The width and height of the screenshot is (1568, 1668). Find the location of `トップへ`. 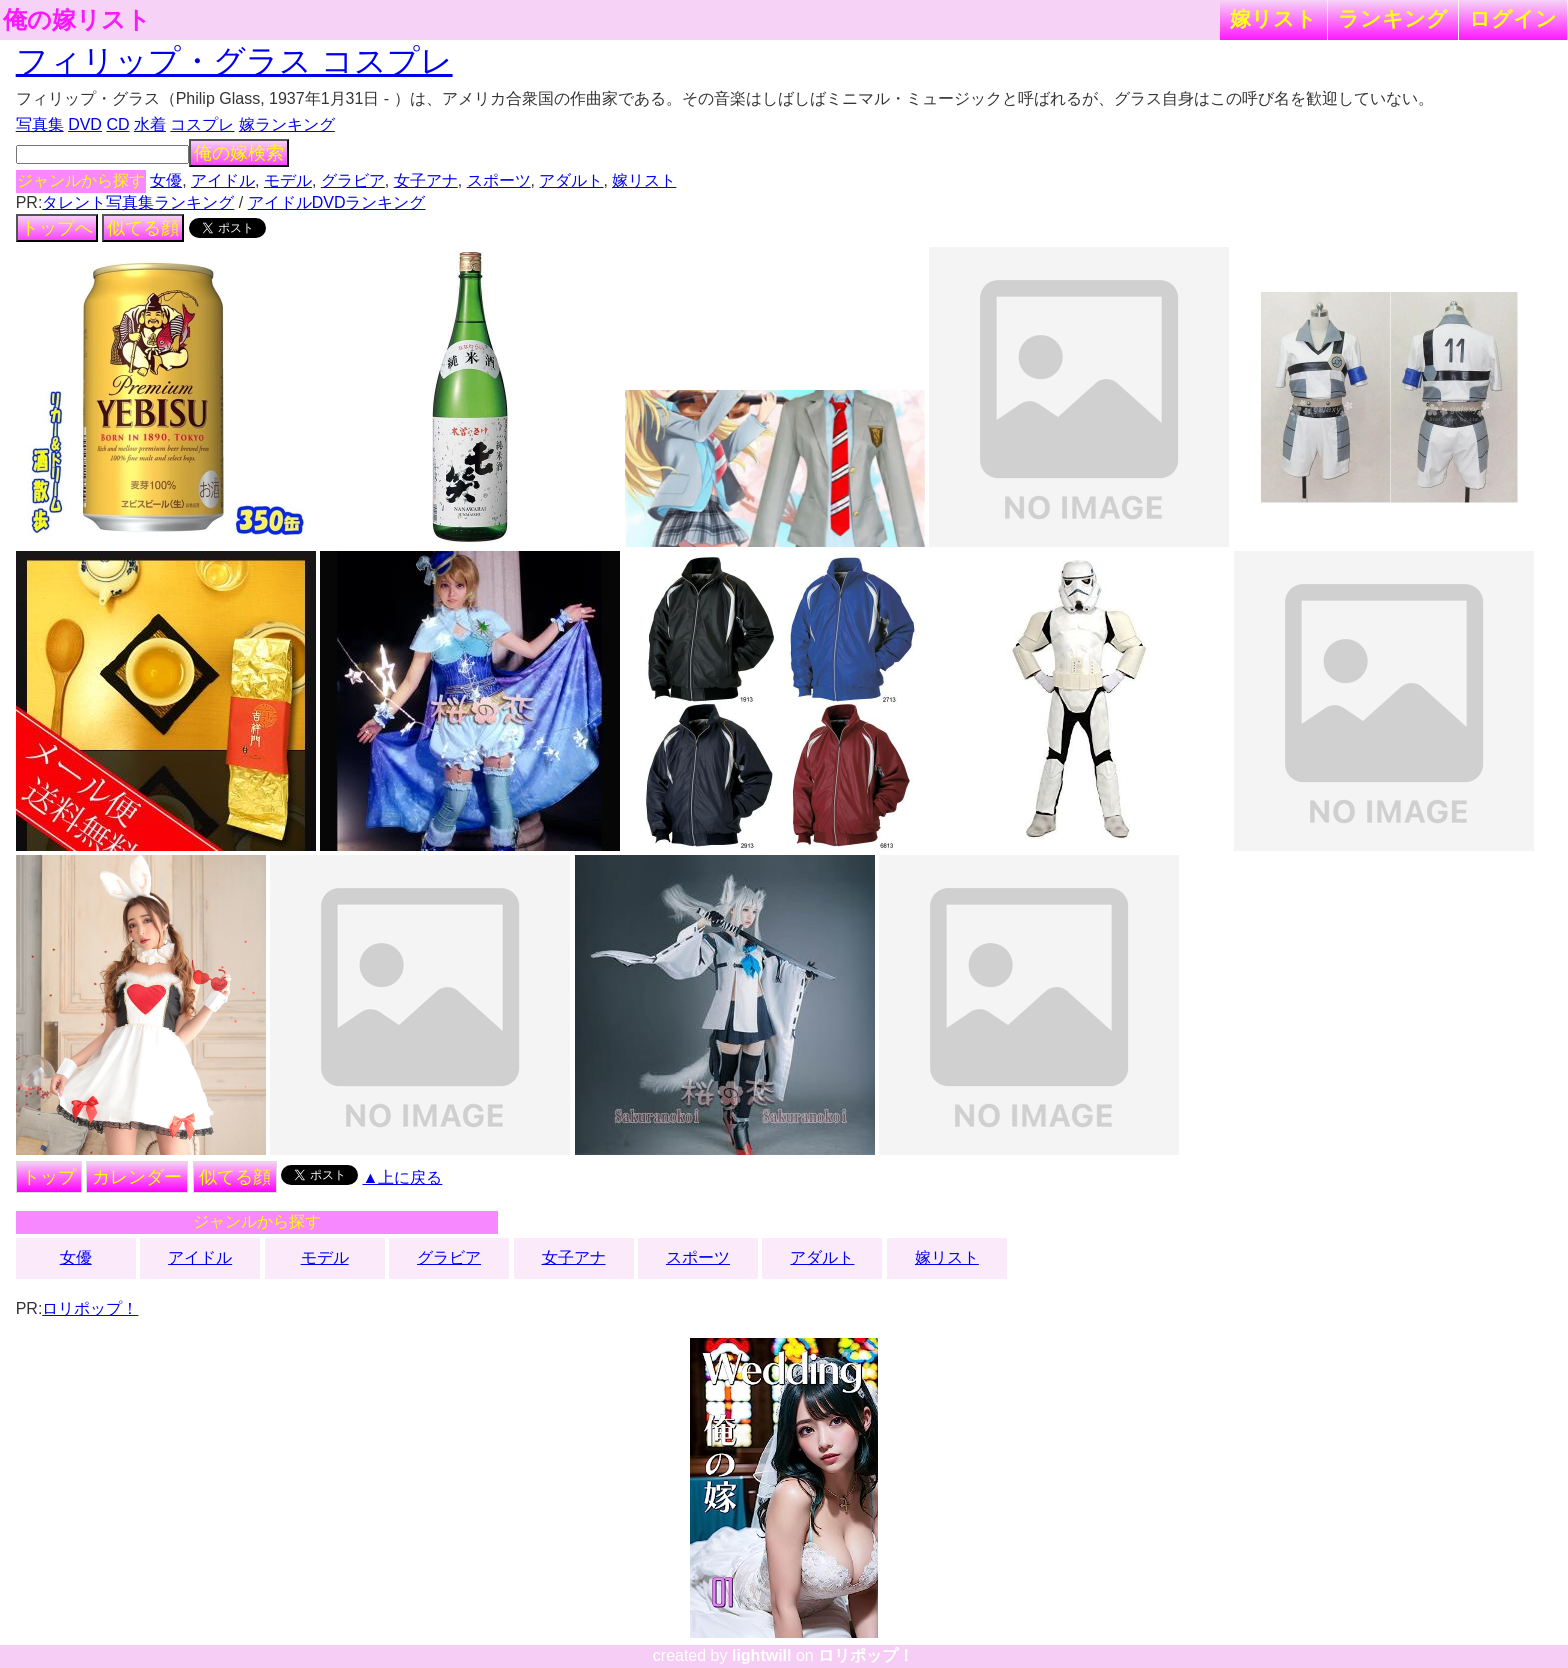

トップへ is located at coordinates (57, 228).